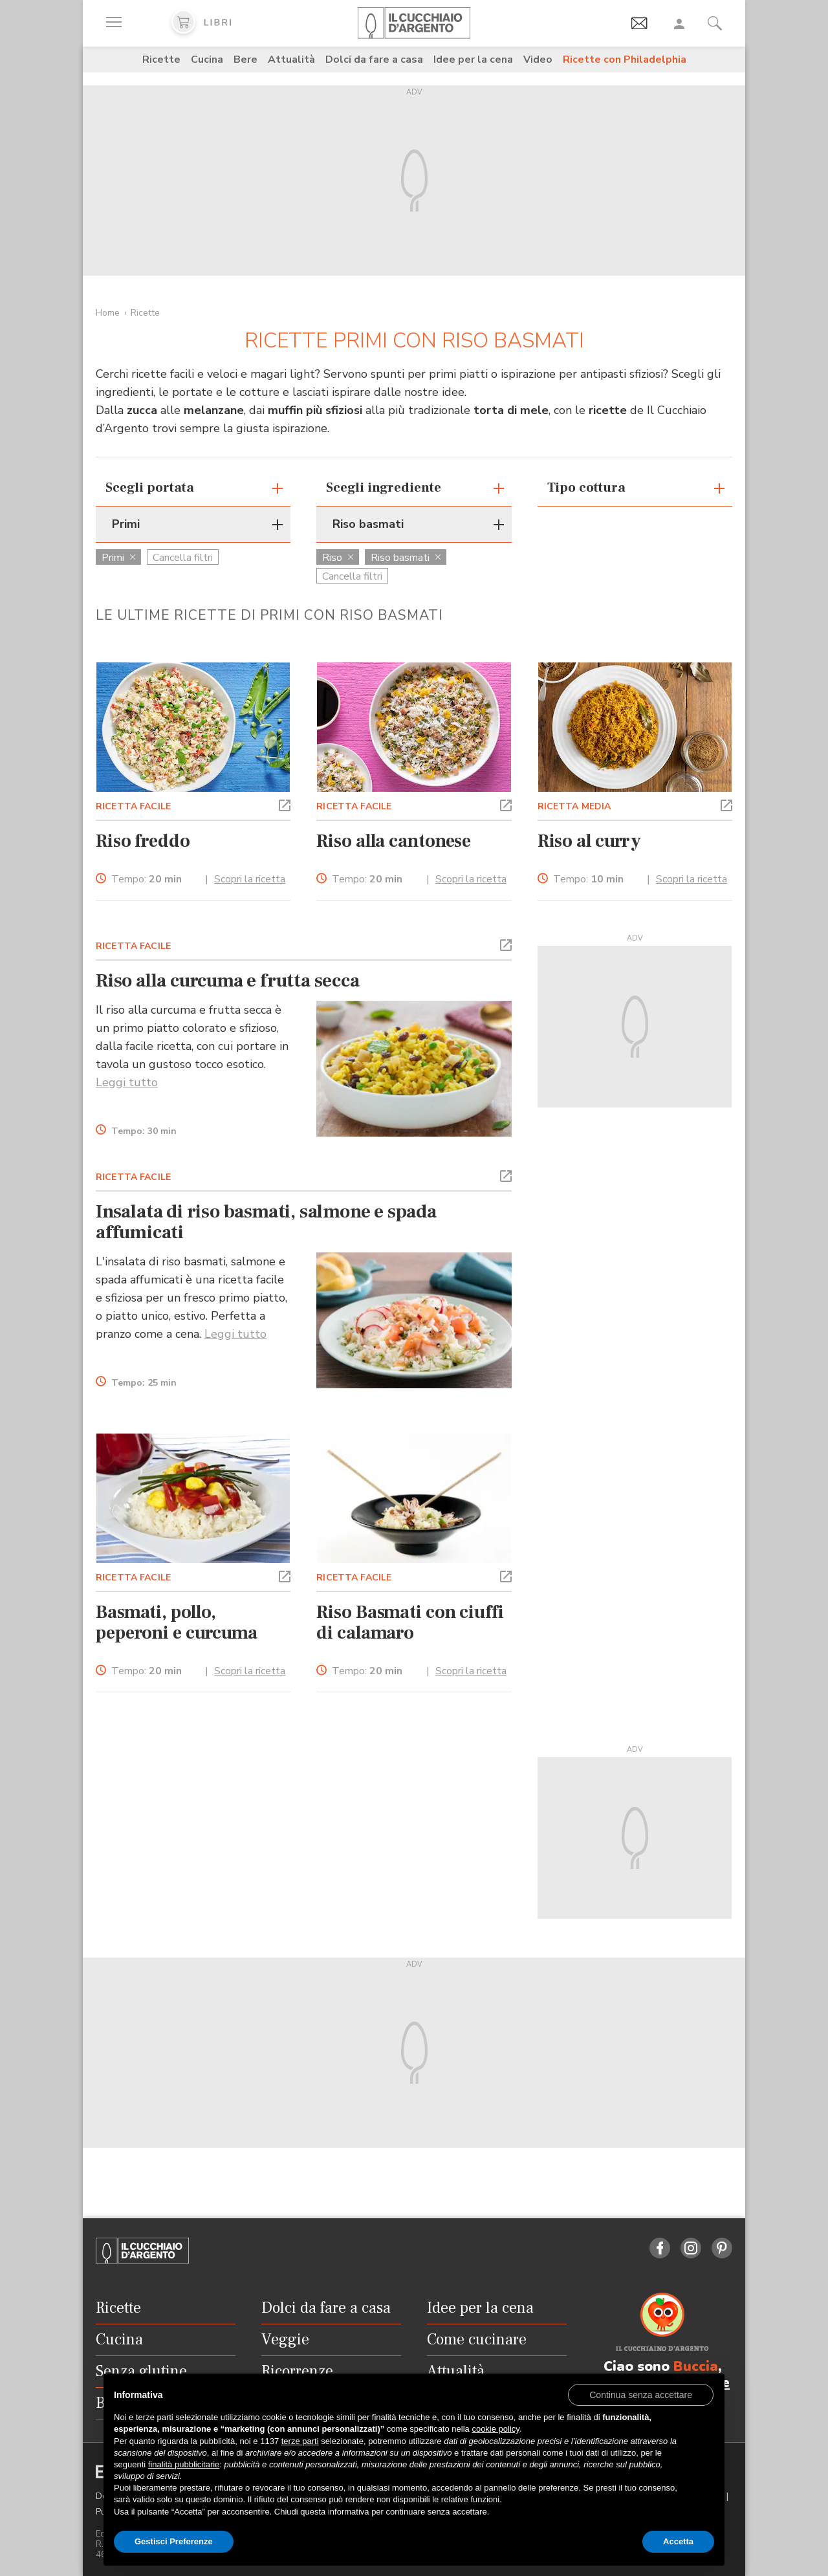  I want to click on Riso alla cantonese, so click(393, 841).